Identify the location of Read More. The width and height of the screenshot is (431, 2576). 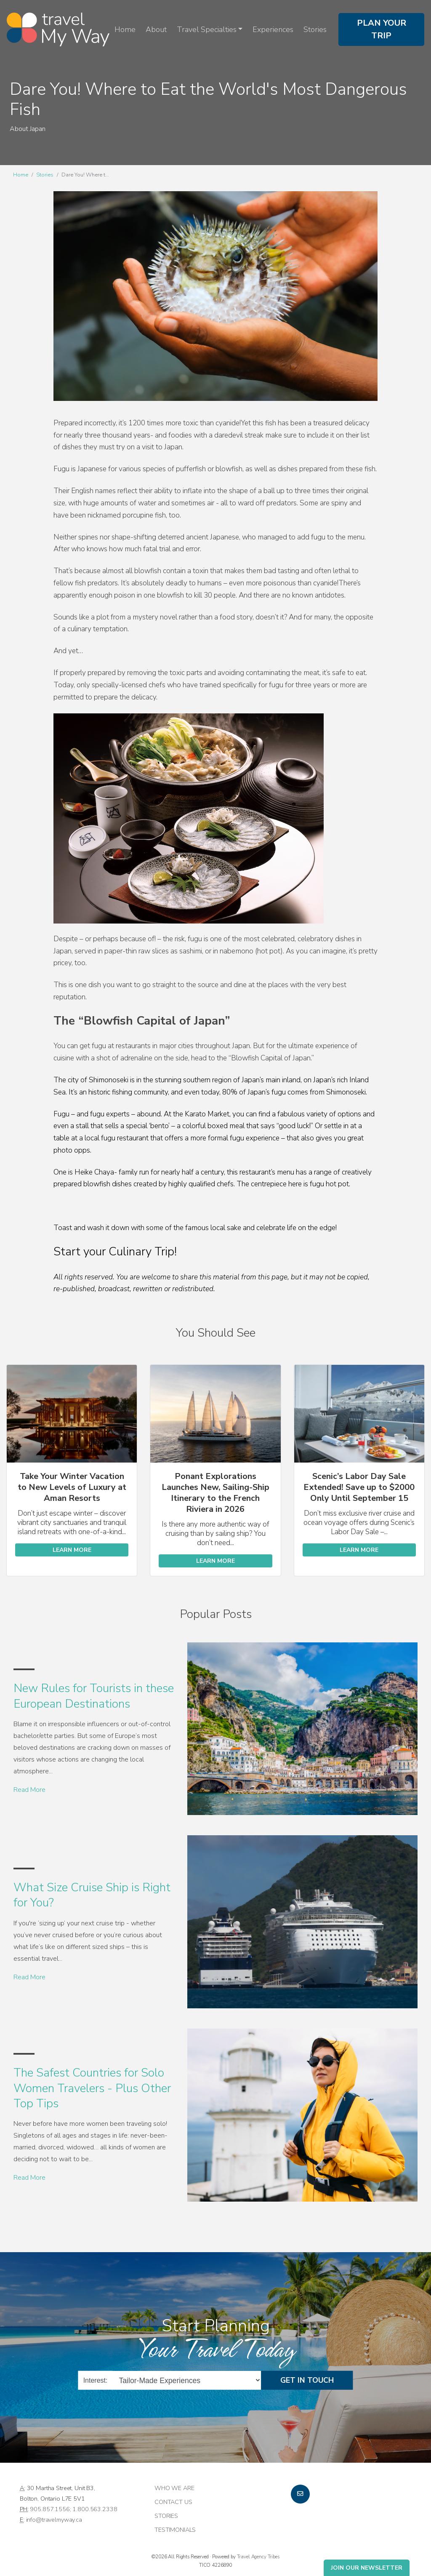
(29, 1789).